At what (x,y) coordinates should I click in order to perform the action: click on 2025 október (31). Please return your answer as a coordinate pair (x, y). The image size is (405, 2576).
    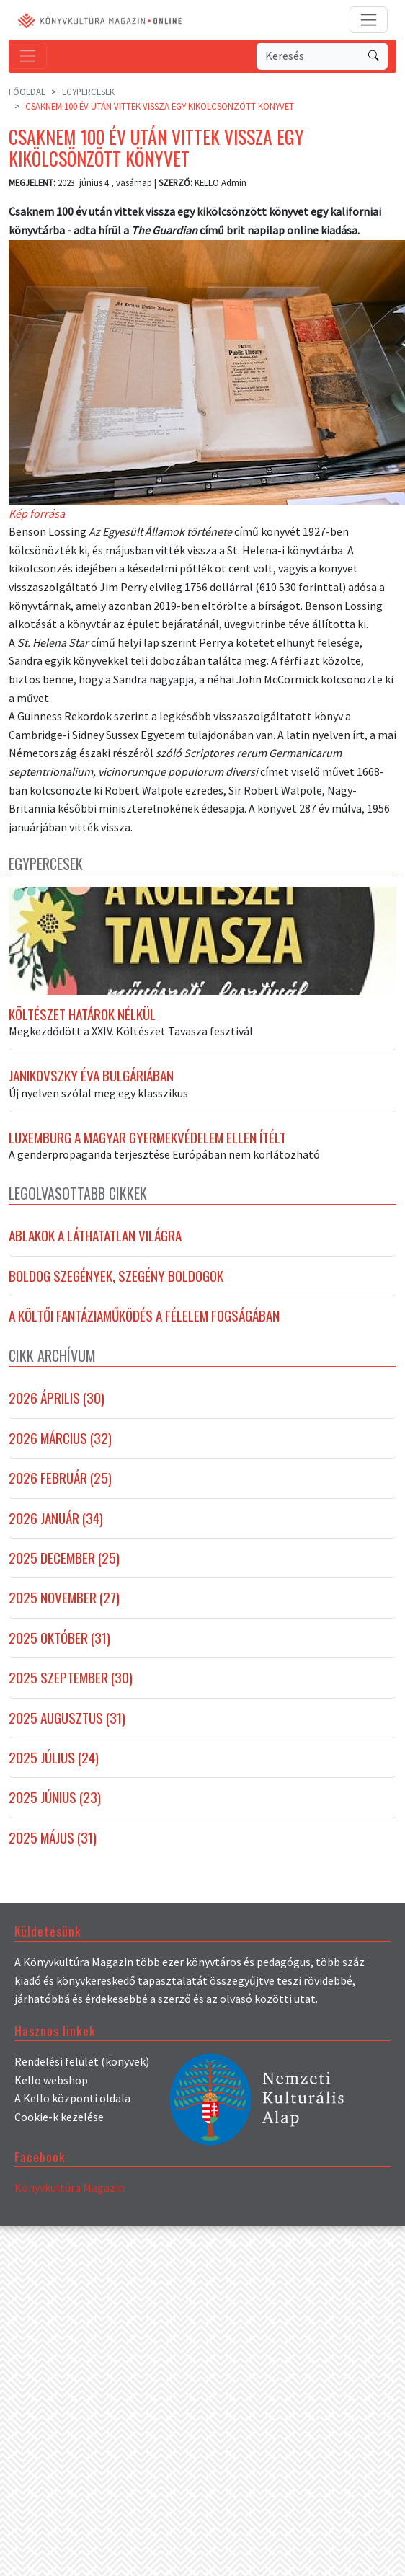
    Looking at the image, I should click on (59, 1652).